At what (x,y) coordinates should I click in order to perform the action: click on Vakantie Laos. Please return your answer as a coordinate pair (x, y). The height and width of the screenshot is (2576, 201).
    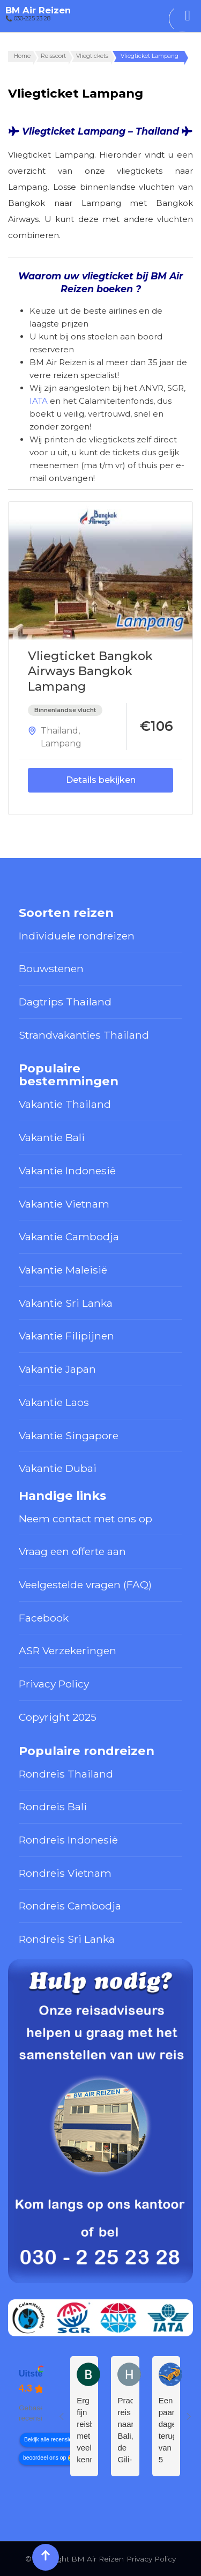
    Looking at the image, I should click on (54, 1402).